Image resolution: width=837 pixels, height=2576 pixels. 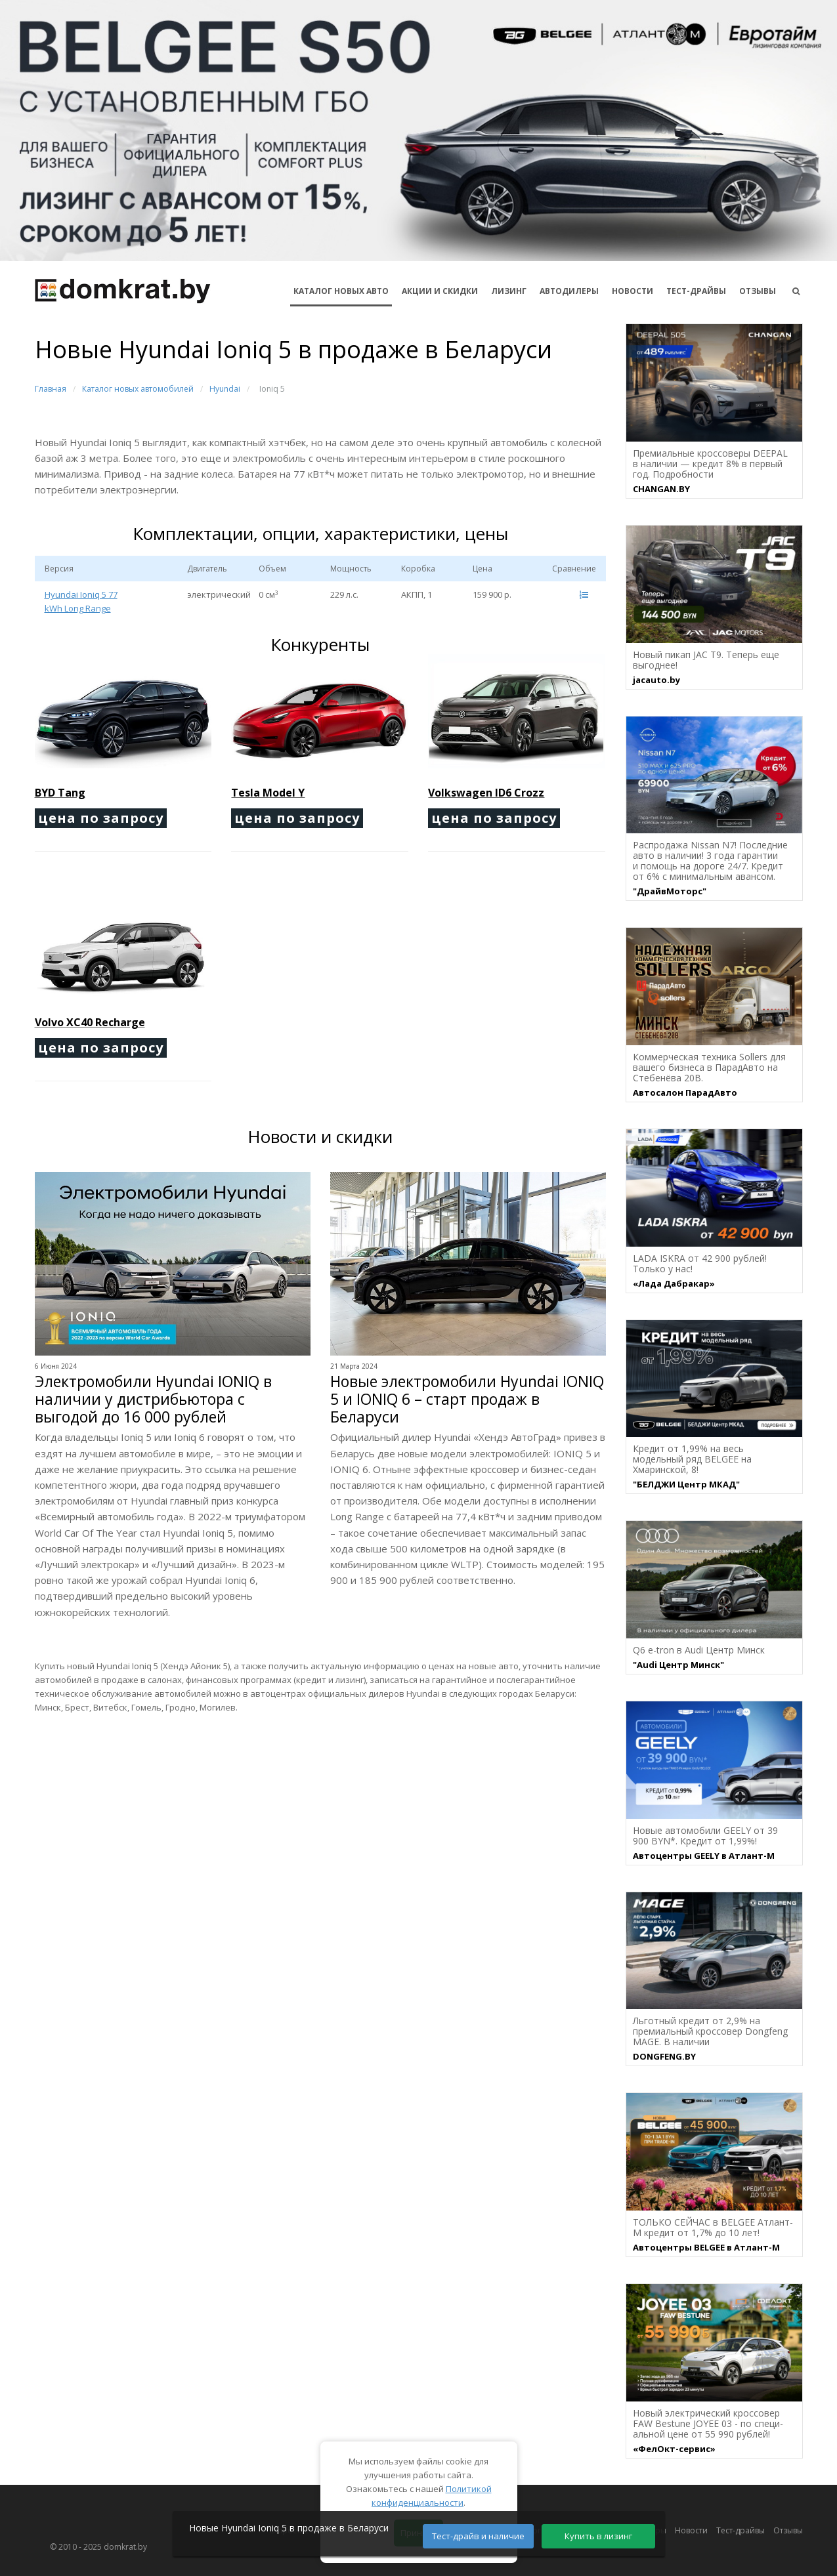 What do you see at coordinates (153, 1399) in the screenshot?
I see `Электромобили Hyundai IONIQ в наличии у дистрибьютора с выгодой до 16 000 рублей` at bounding box center [153, 1399].